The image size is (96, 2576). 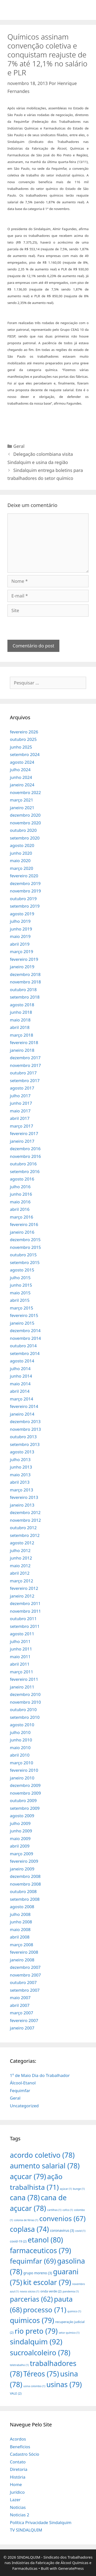 What do you see at coordinates (29, 2291) in the screenshot?
I see `novos sócios [novos sócios (1 item)]` at bounding box center [29, 2291].